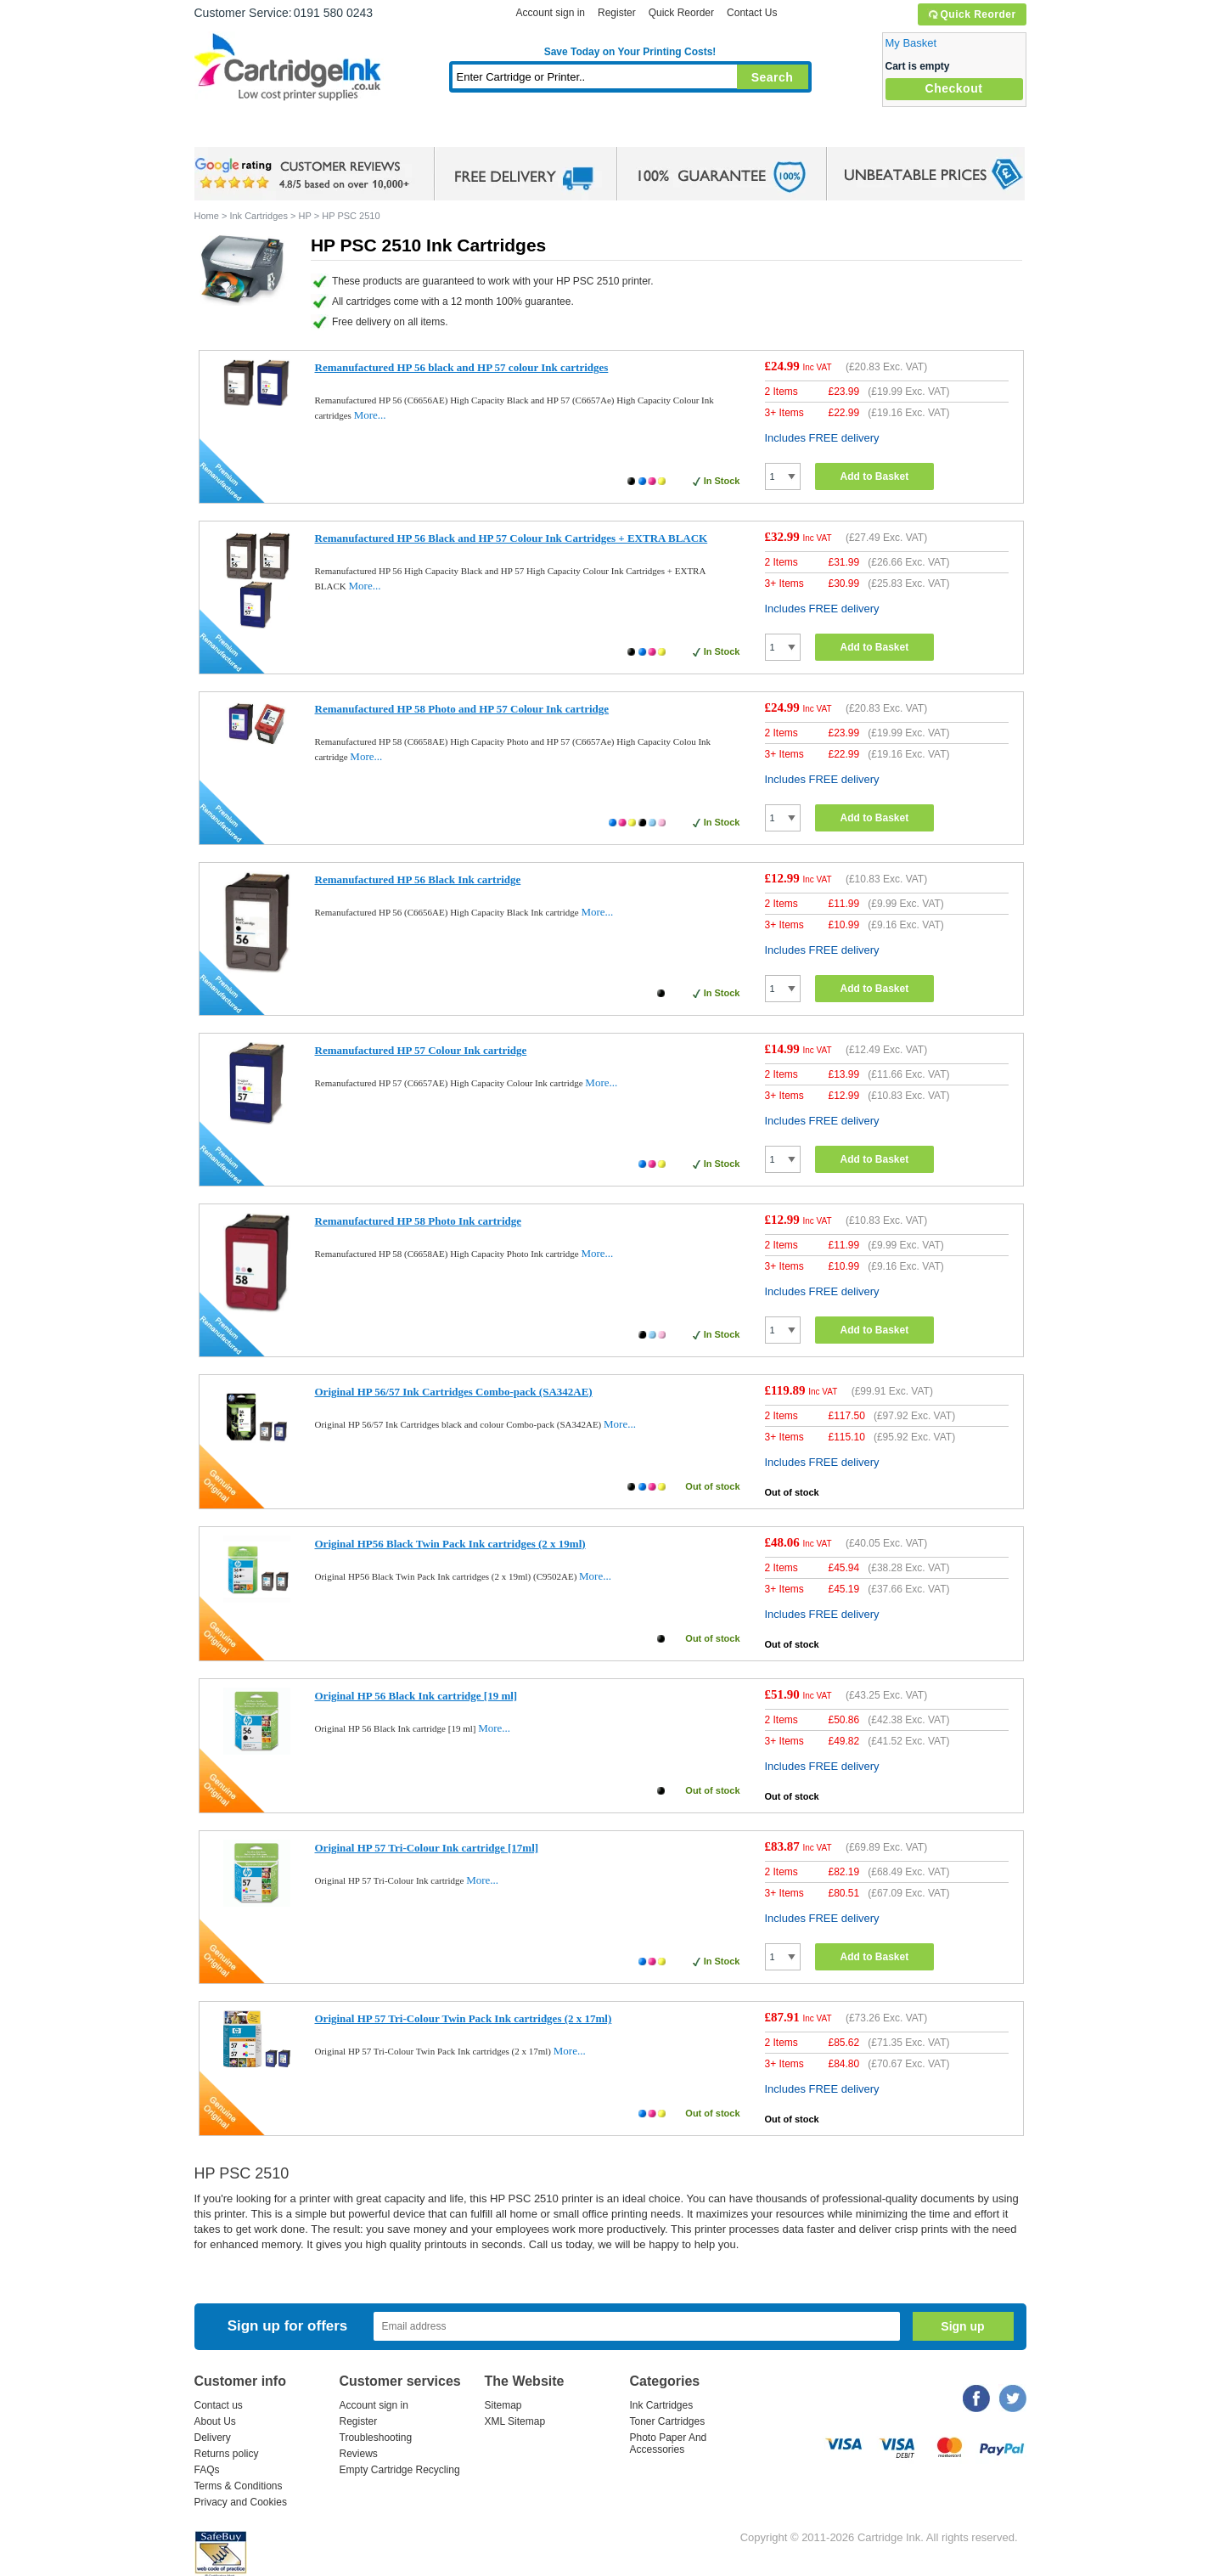 Image resolution: width=1220 pixels, height=2576 pixels. What do you see at coordinates (304, 174) in the screenshot?
I see `google review` at bounding box center [304, 174].